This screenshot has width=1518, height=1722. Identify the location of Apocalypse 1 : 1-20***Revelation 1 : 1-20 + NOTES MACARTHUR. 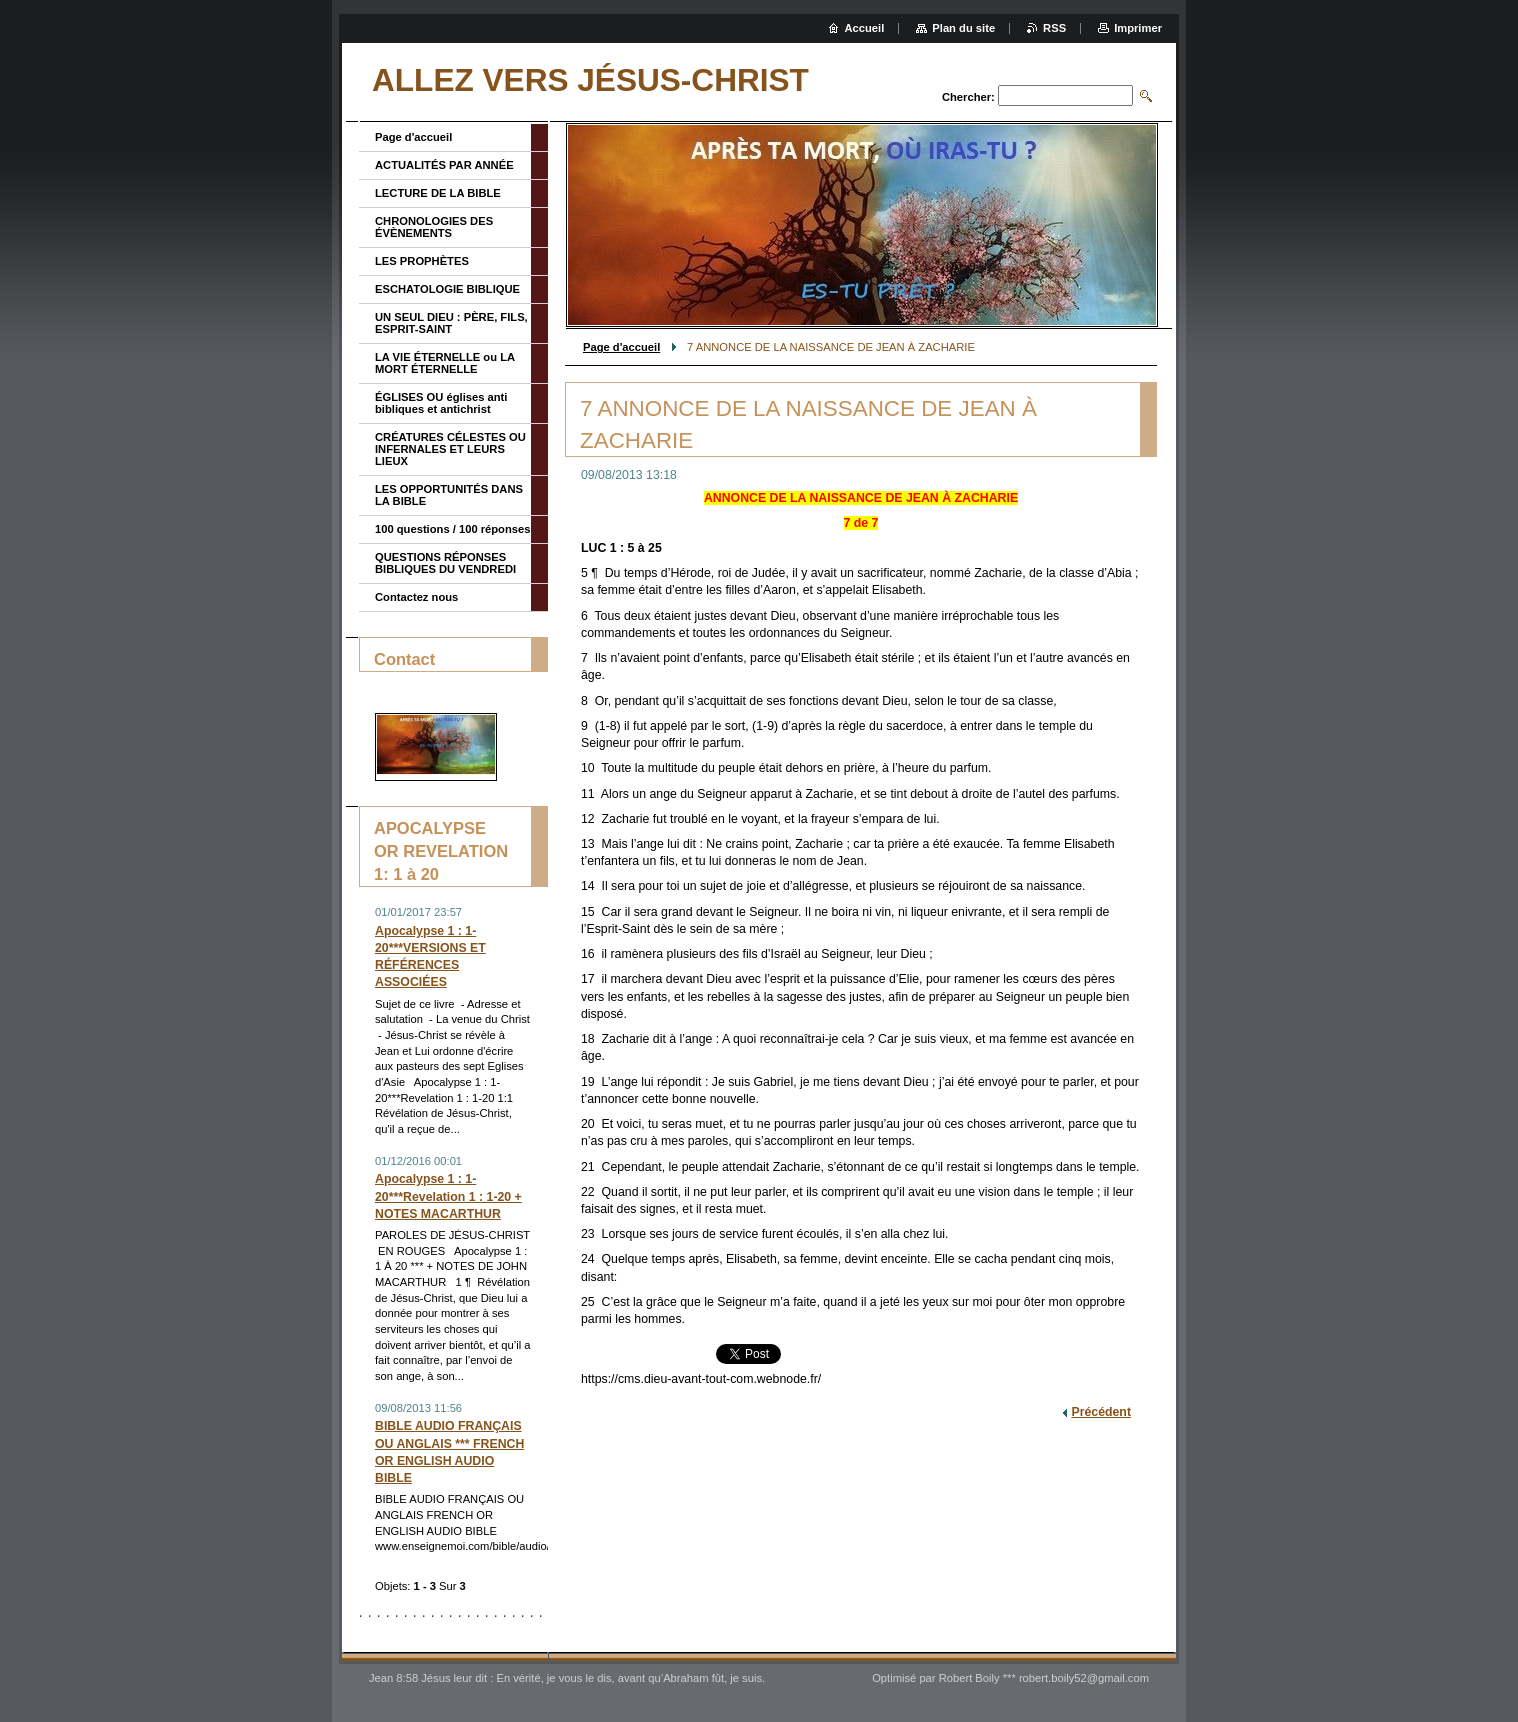
(448, 1196).